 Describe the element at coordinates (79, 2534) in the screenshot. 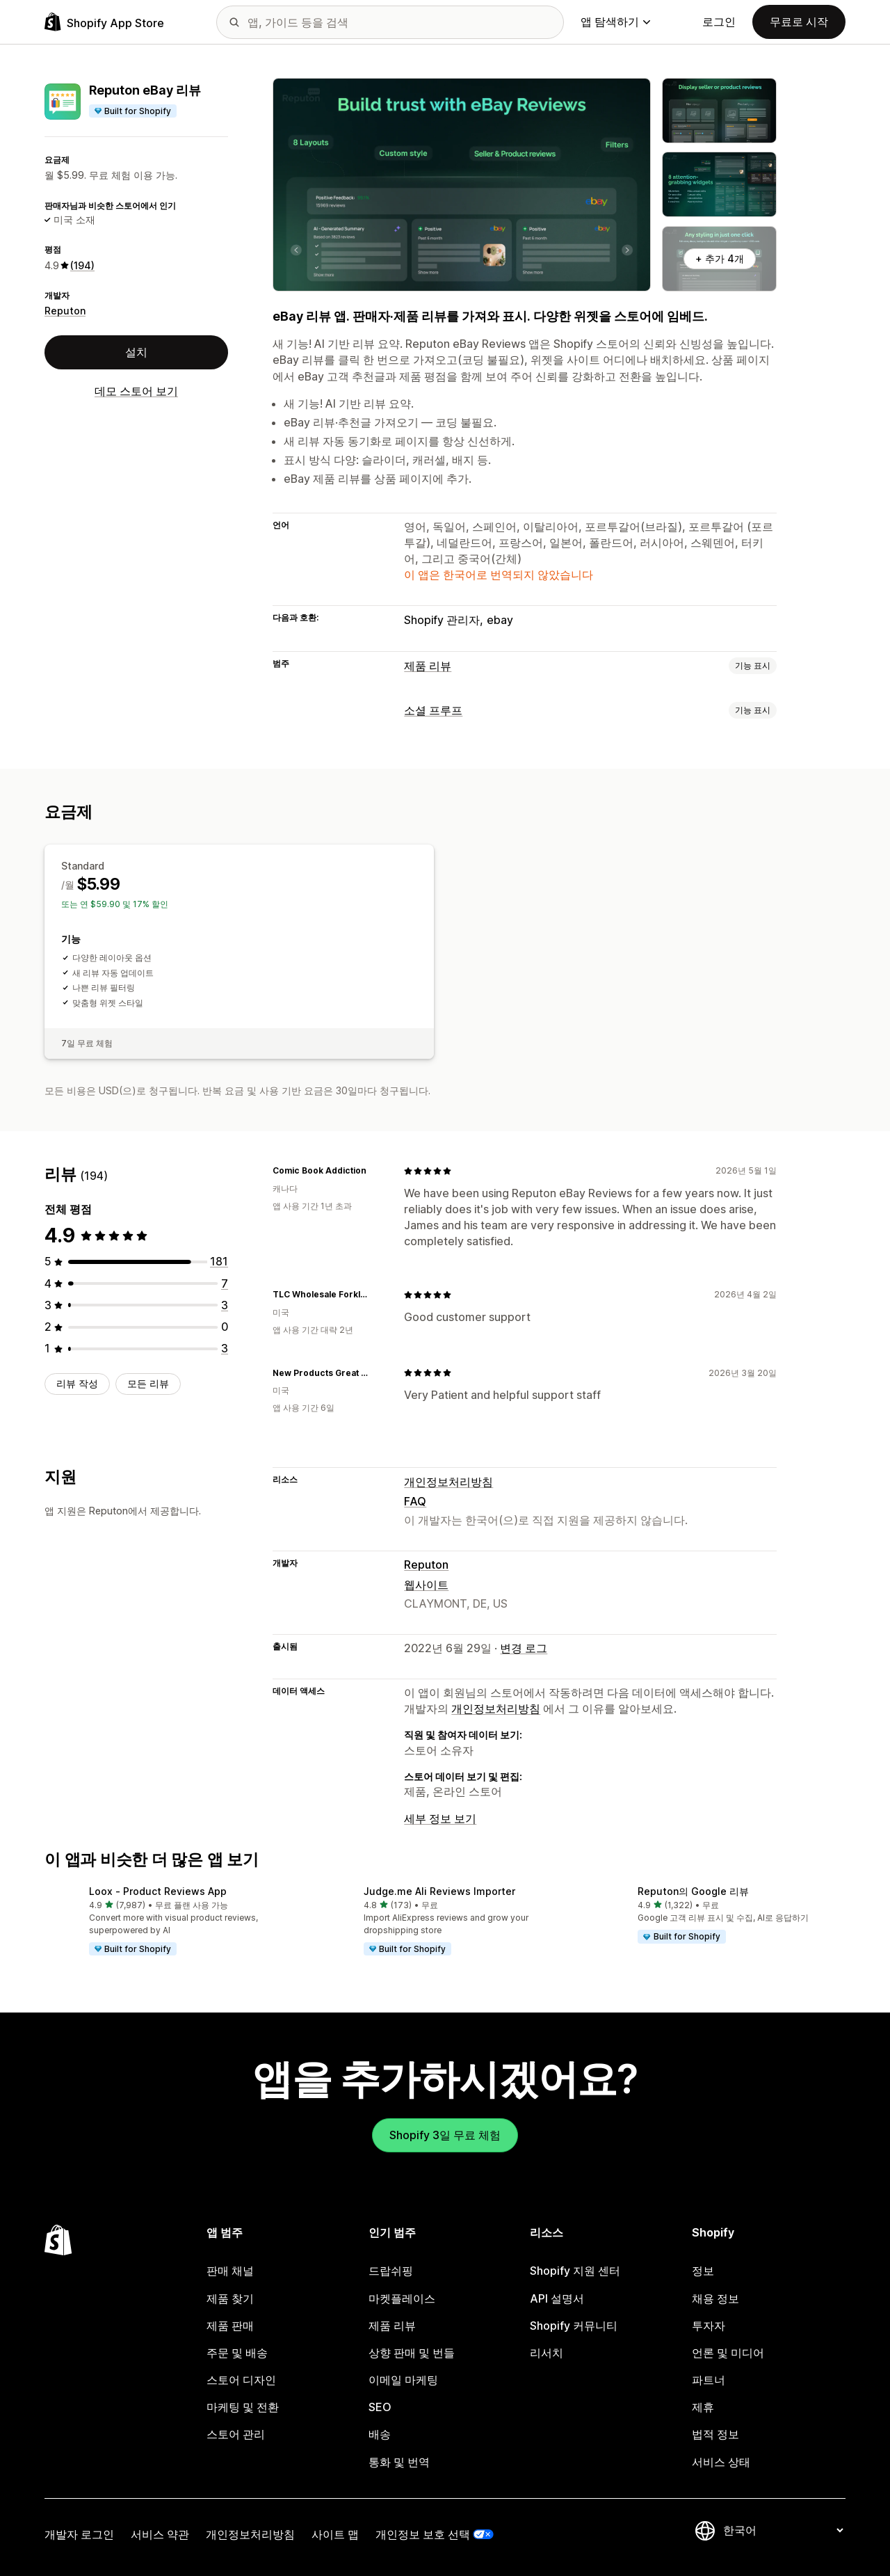

I see `개발자 로그인` at that location.